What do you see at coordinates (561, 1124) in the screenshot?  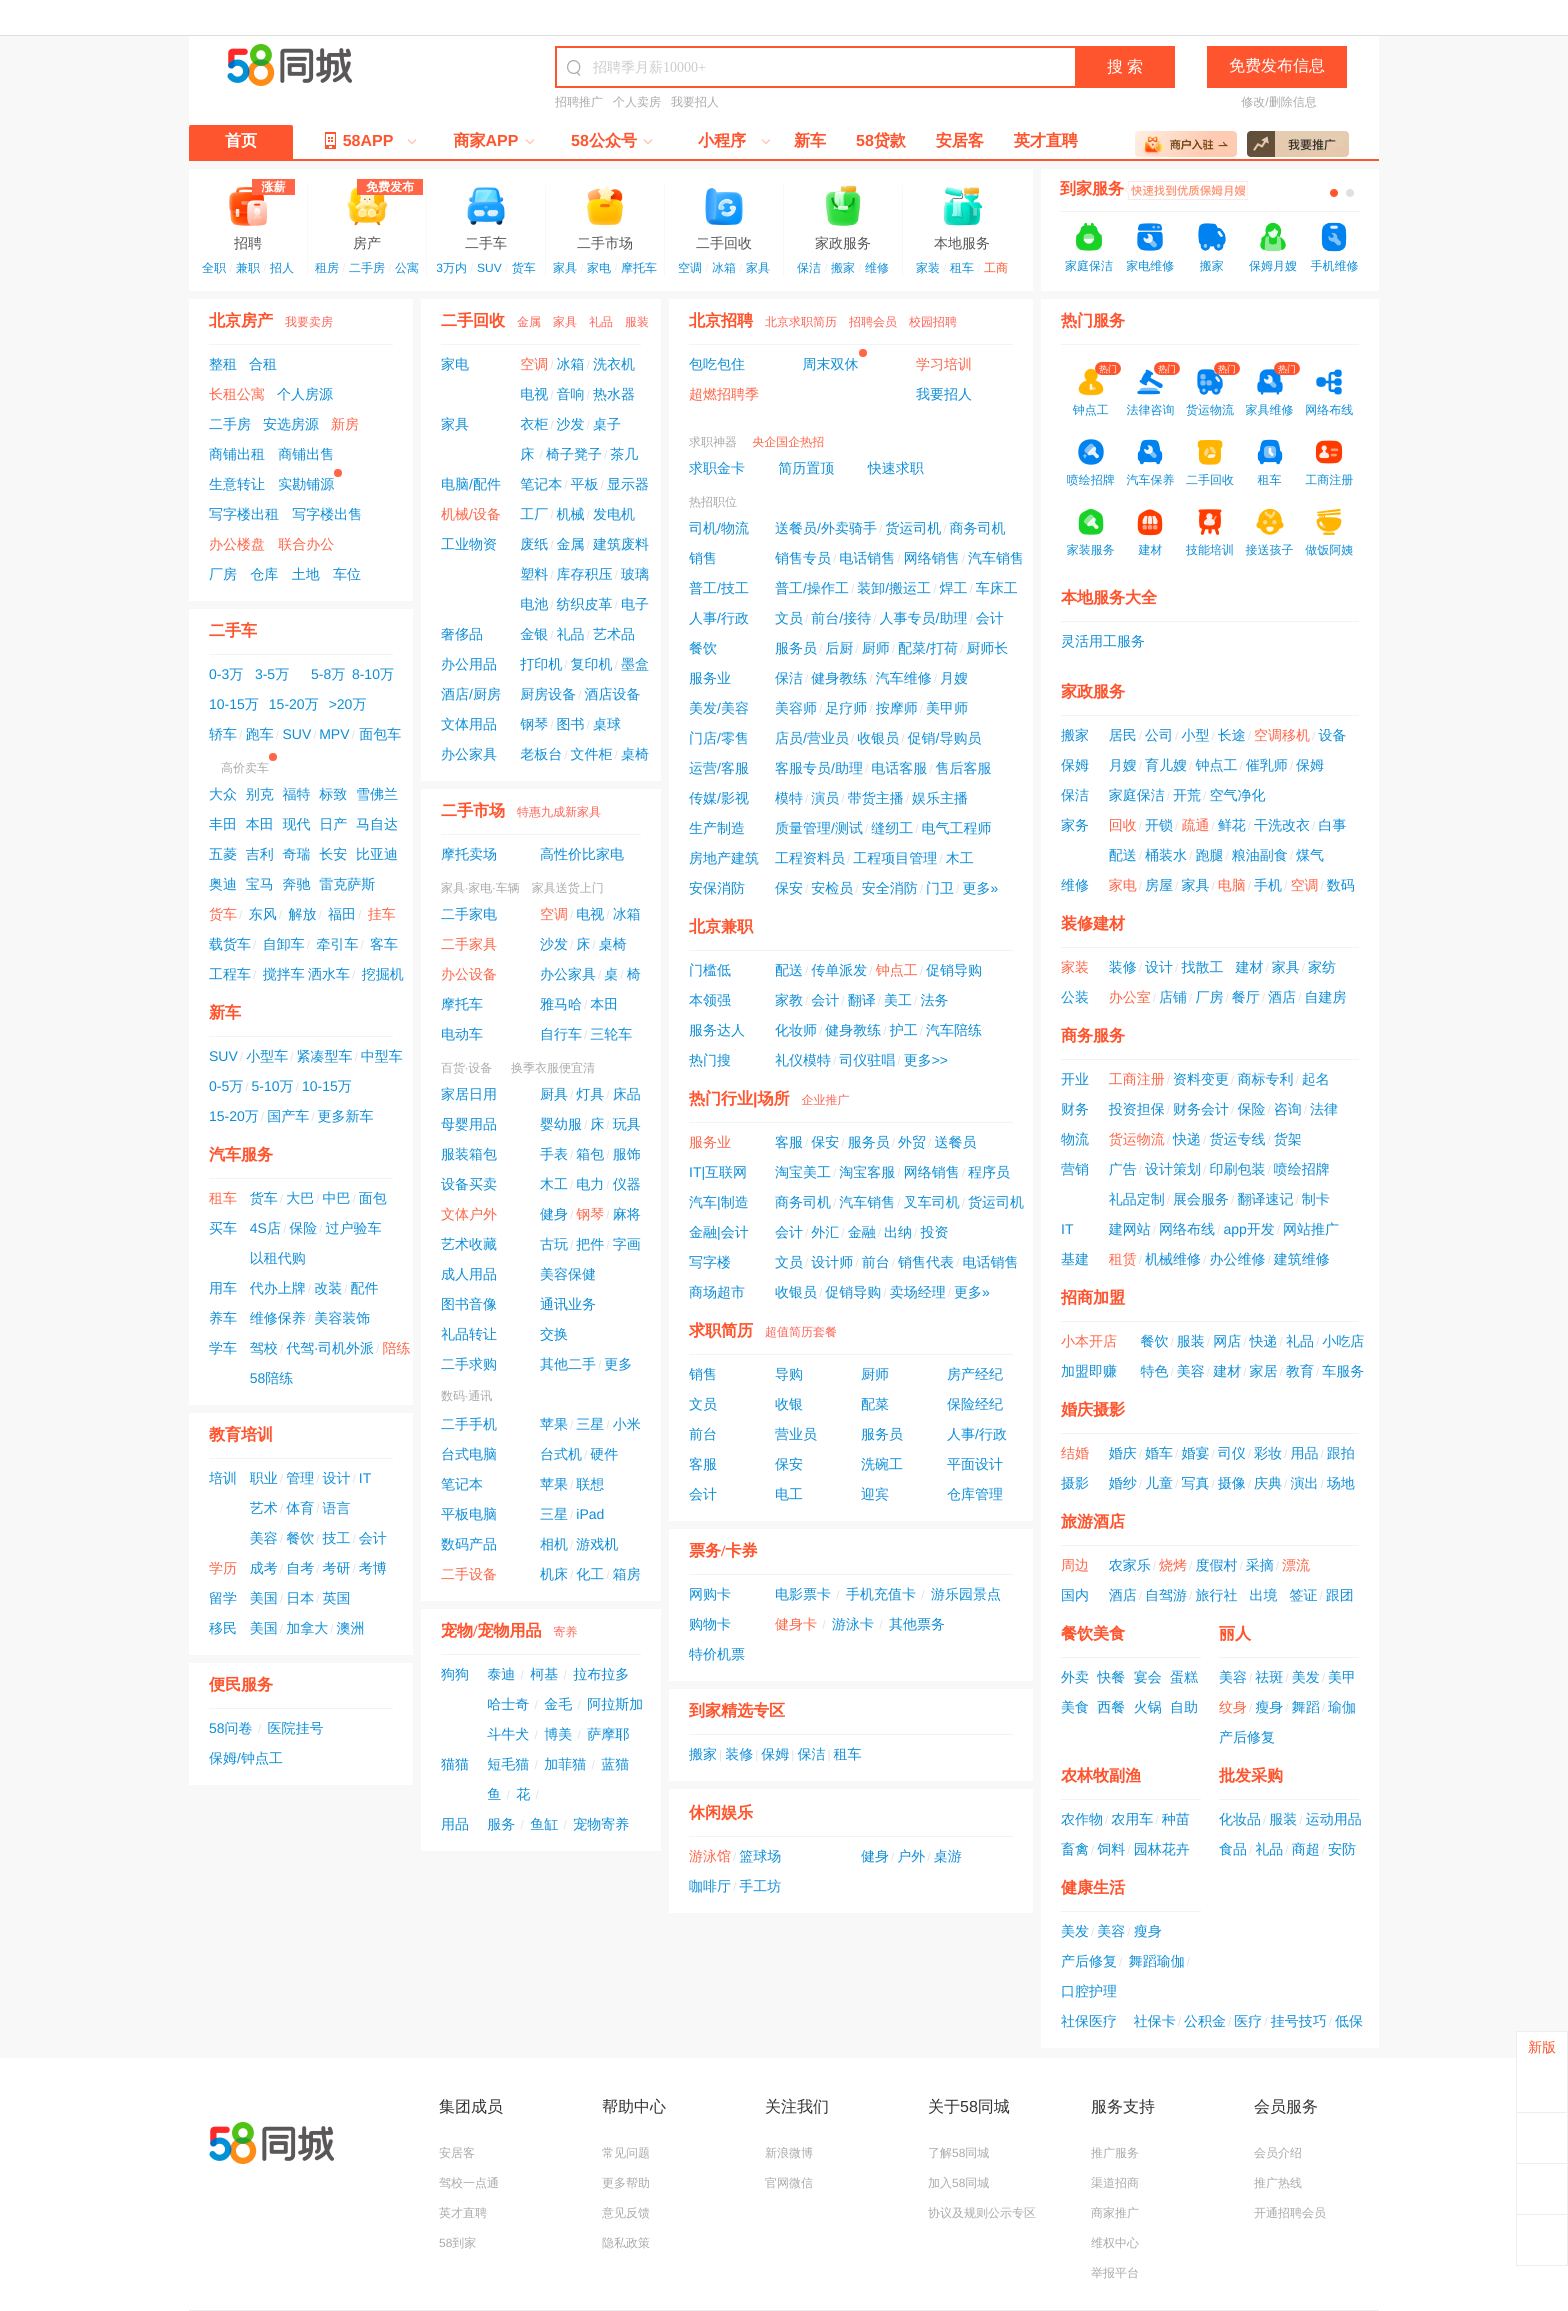 I see `婴幼服` at bounding box center [561, 1124].